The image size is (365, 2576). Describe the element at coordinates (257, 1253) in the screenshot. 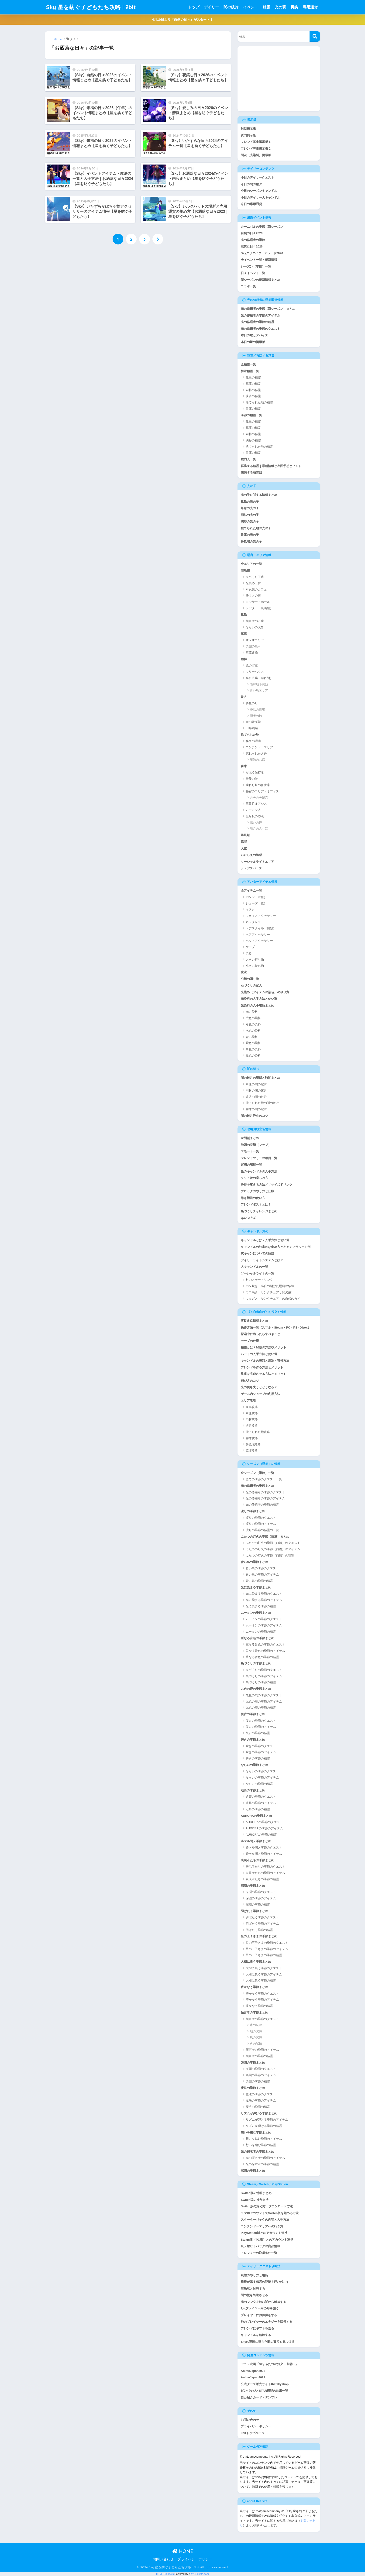

I see `灰キャンについての解説` at that location.